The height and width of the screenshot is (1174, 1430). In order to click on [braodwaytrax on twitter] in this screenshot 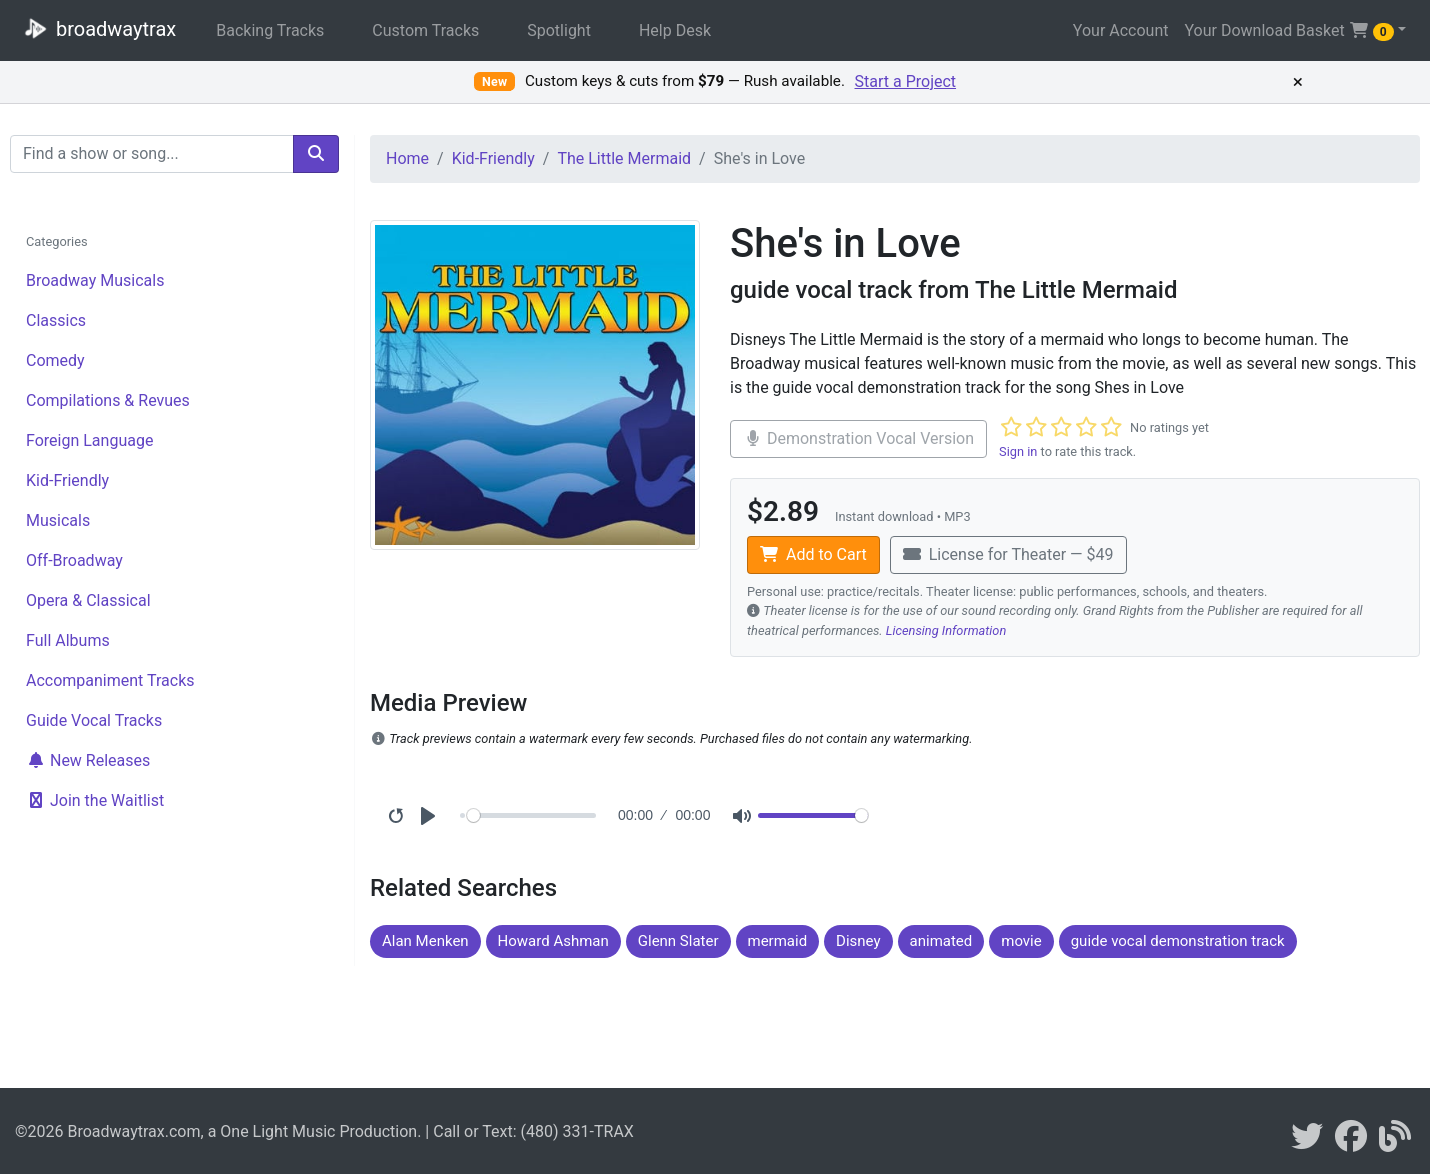, I will do `click(1307, 1142)`.